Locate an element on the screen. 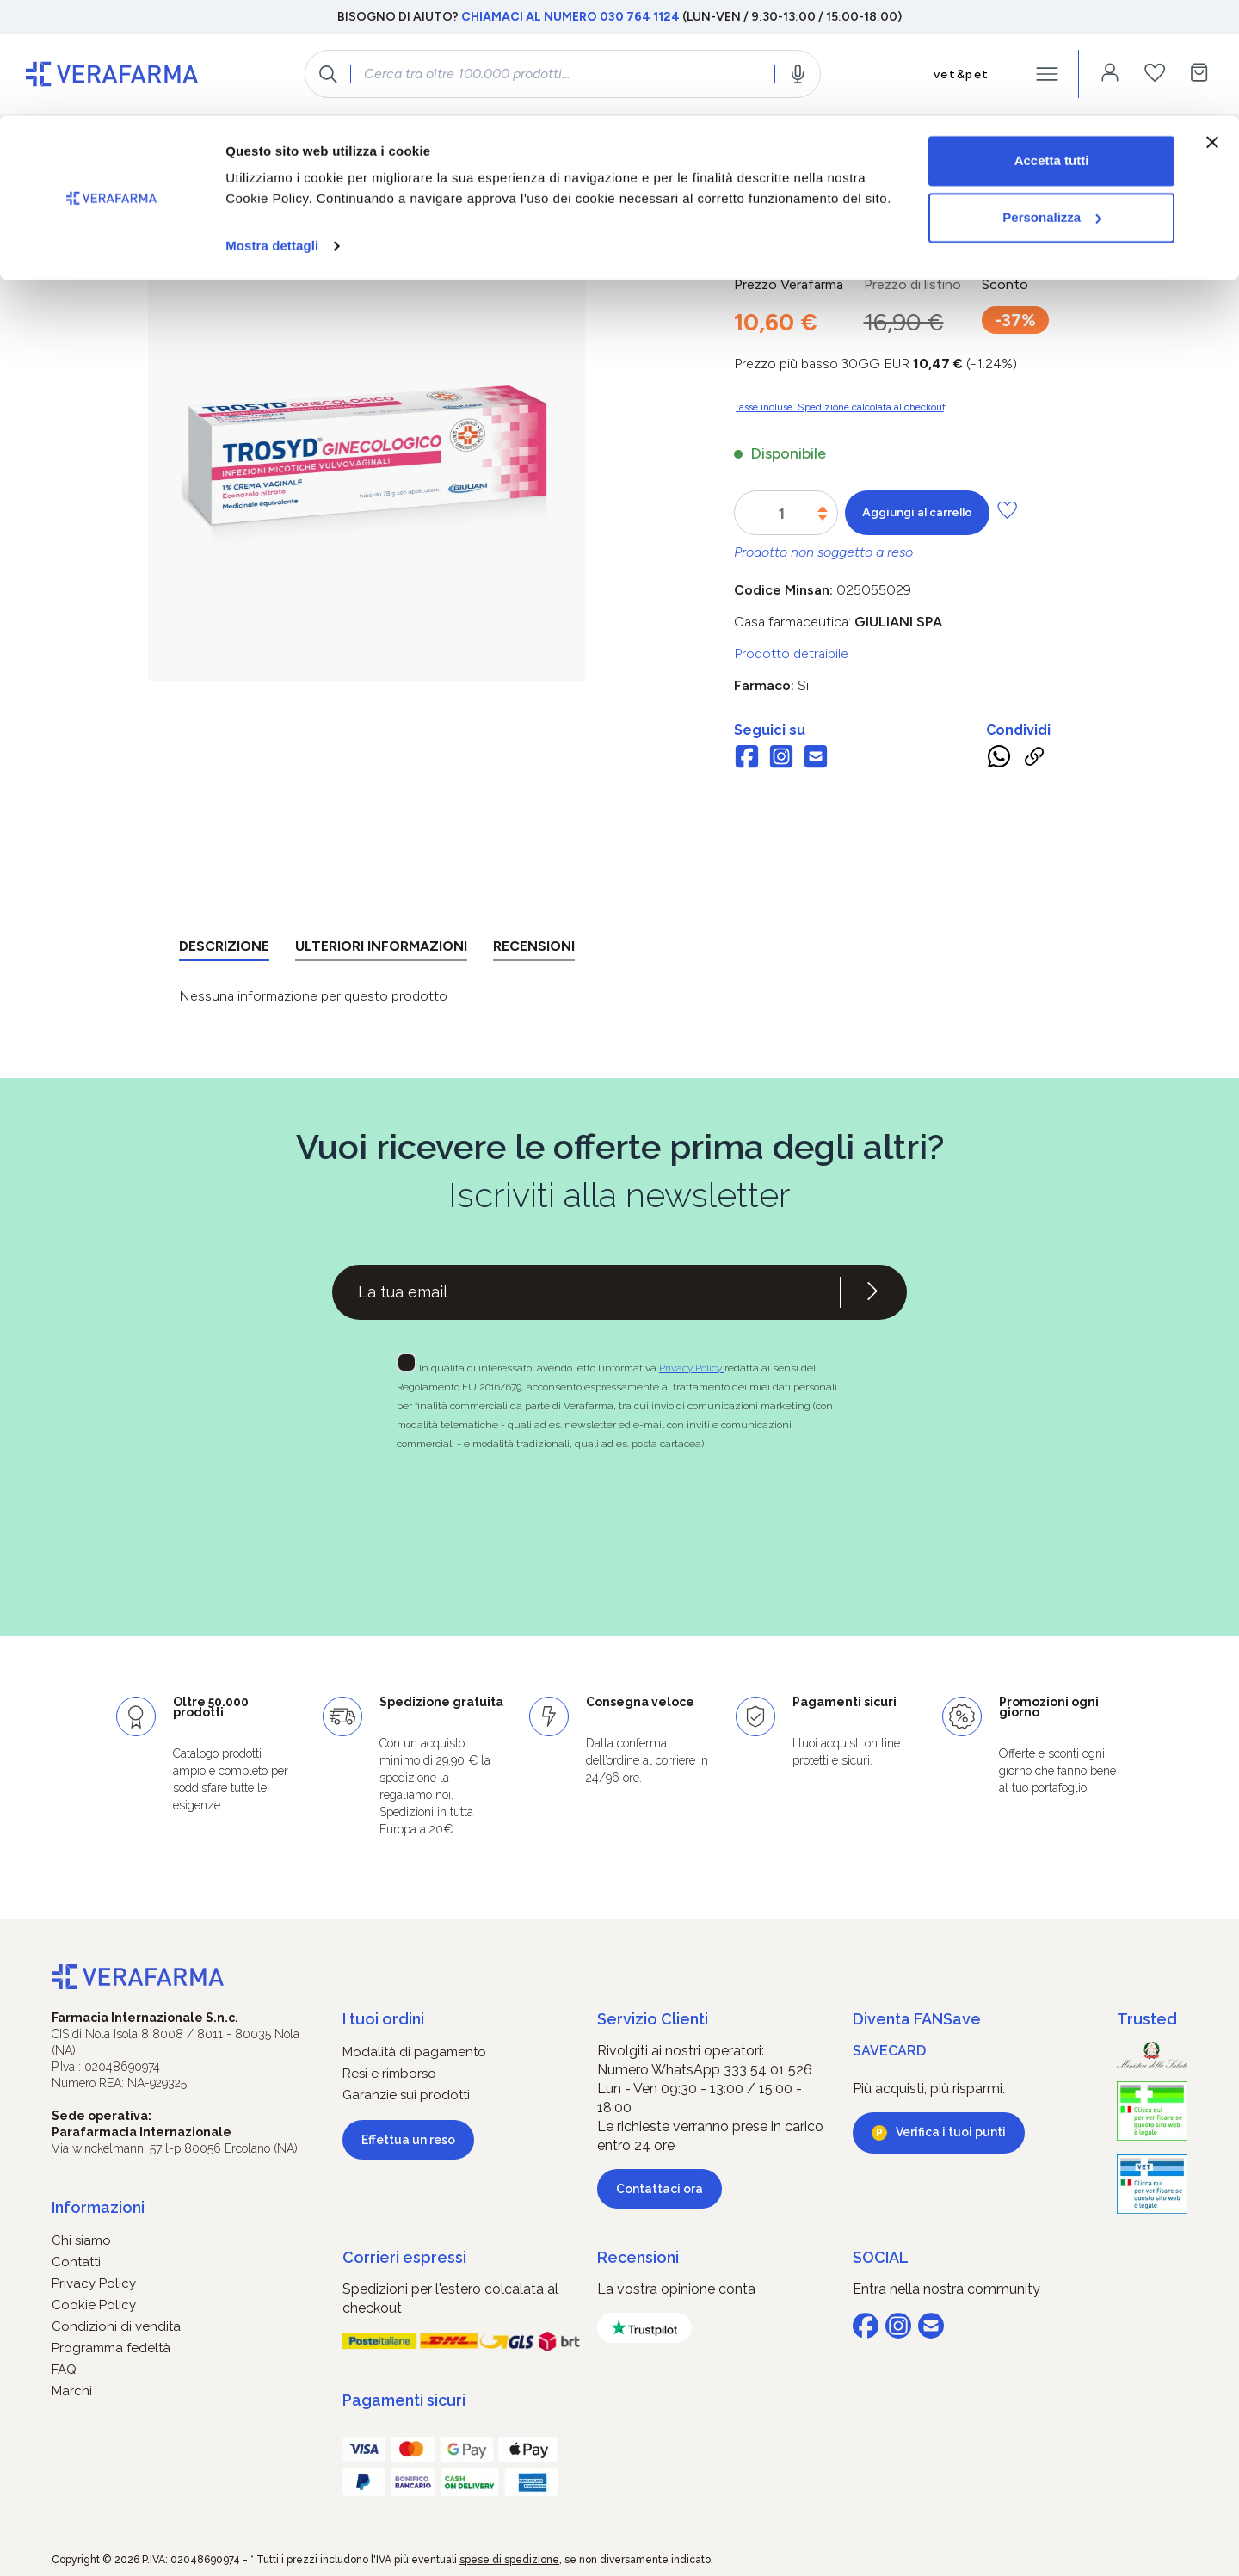 This screenshot has height=2576, width=1239. Informazioni [button] is located at coordinates (98, 2207).